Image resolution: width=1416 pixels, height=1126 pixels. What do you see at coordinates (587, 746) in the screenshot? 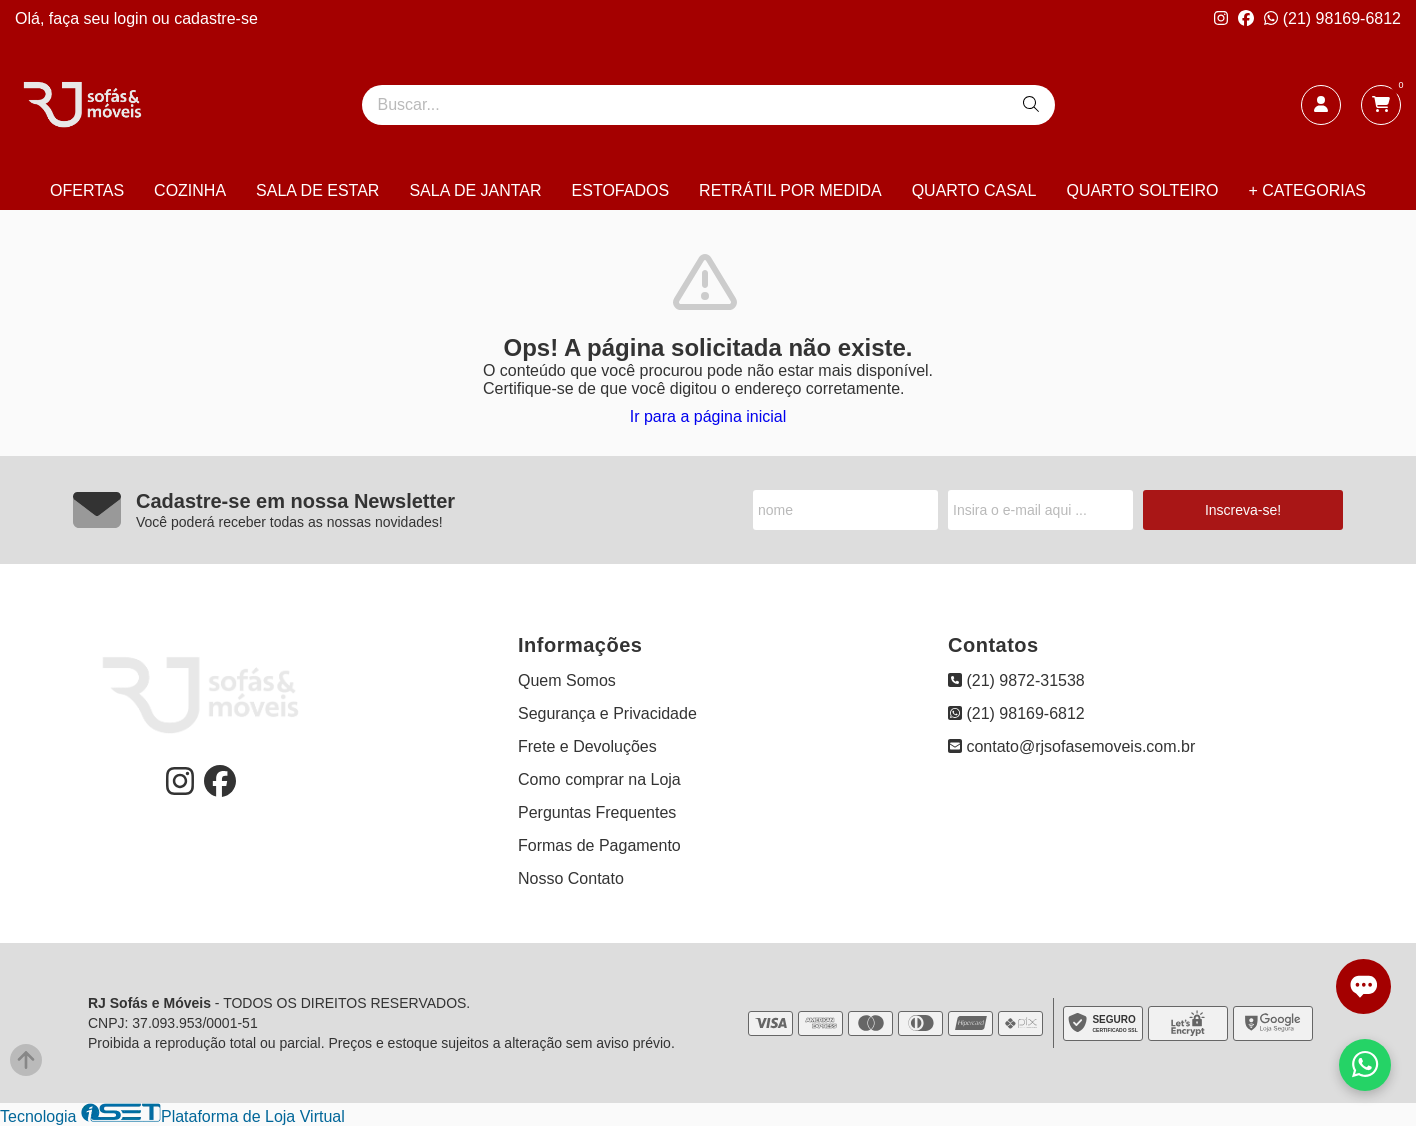
I see `Frete e Devoluções` at bounding box center [587, 746].